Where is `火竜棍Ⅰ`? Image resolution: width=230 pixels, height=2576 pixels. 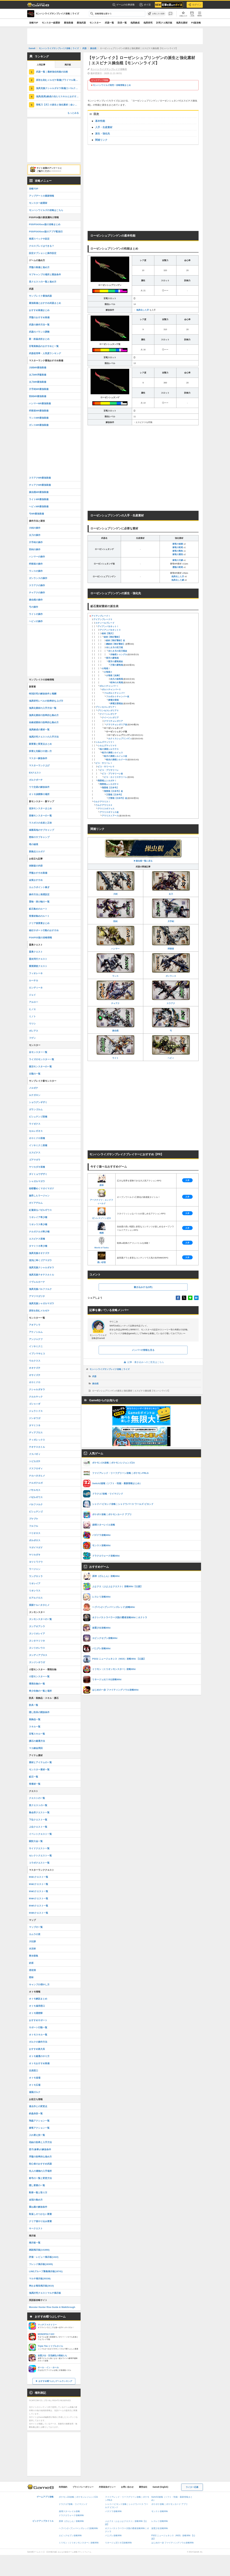
火竜棍Ⅰ is located at coordinates (106, 668).